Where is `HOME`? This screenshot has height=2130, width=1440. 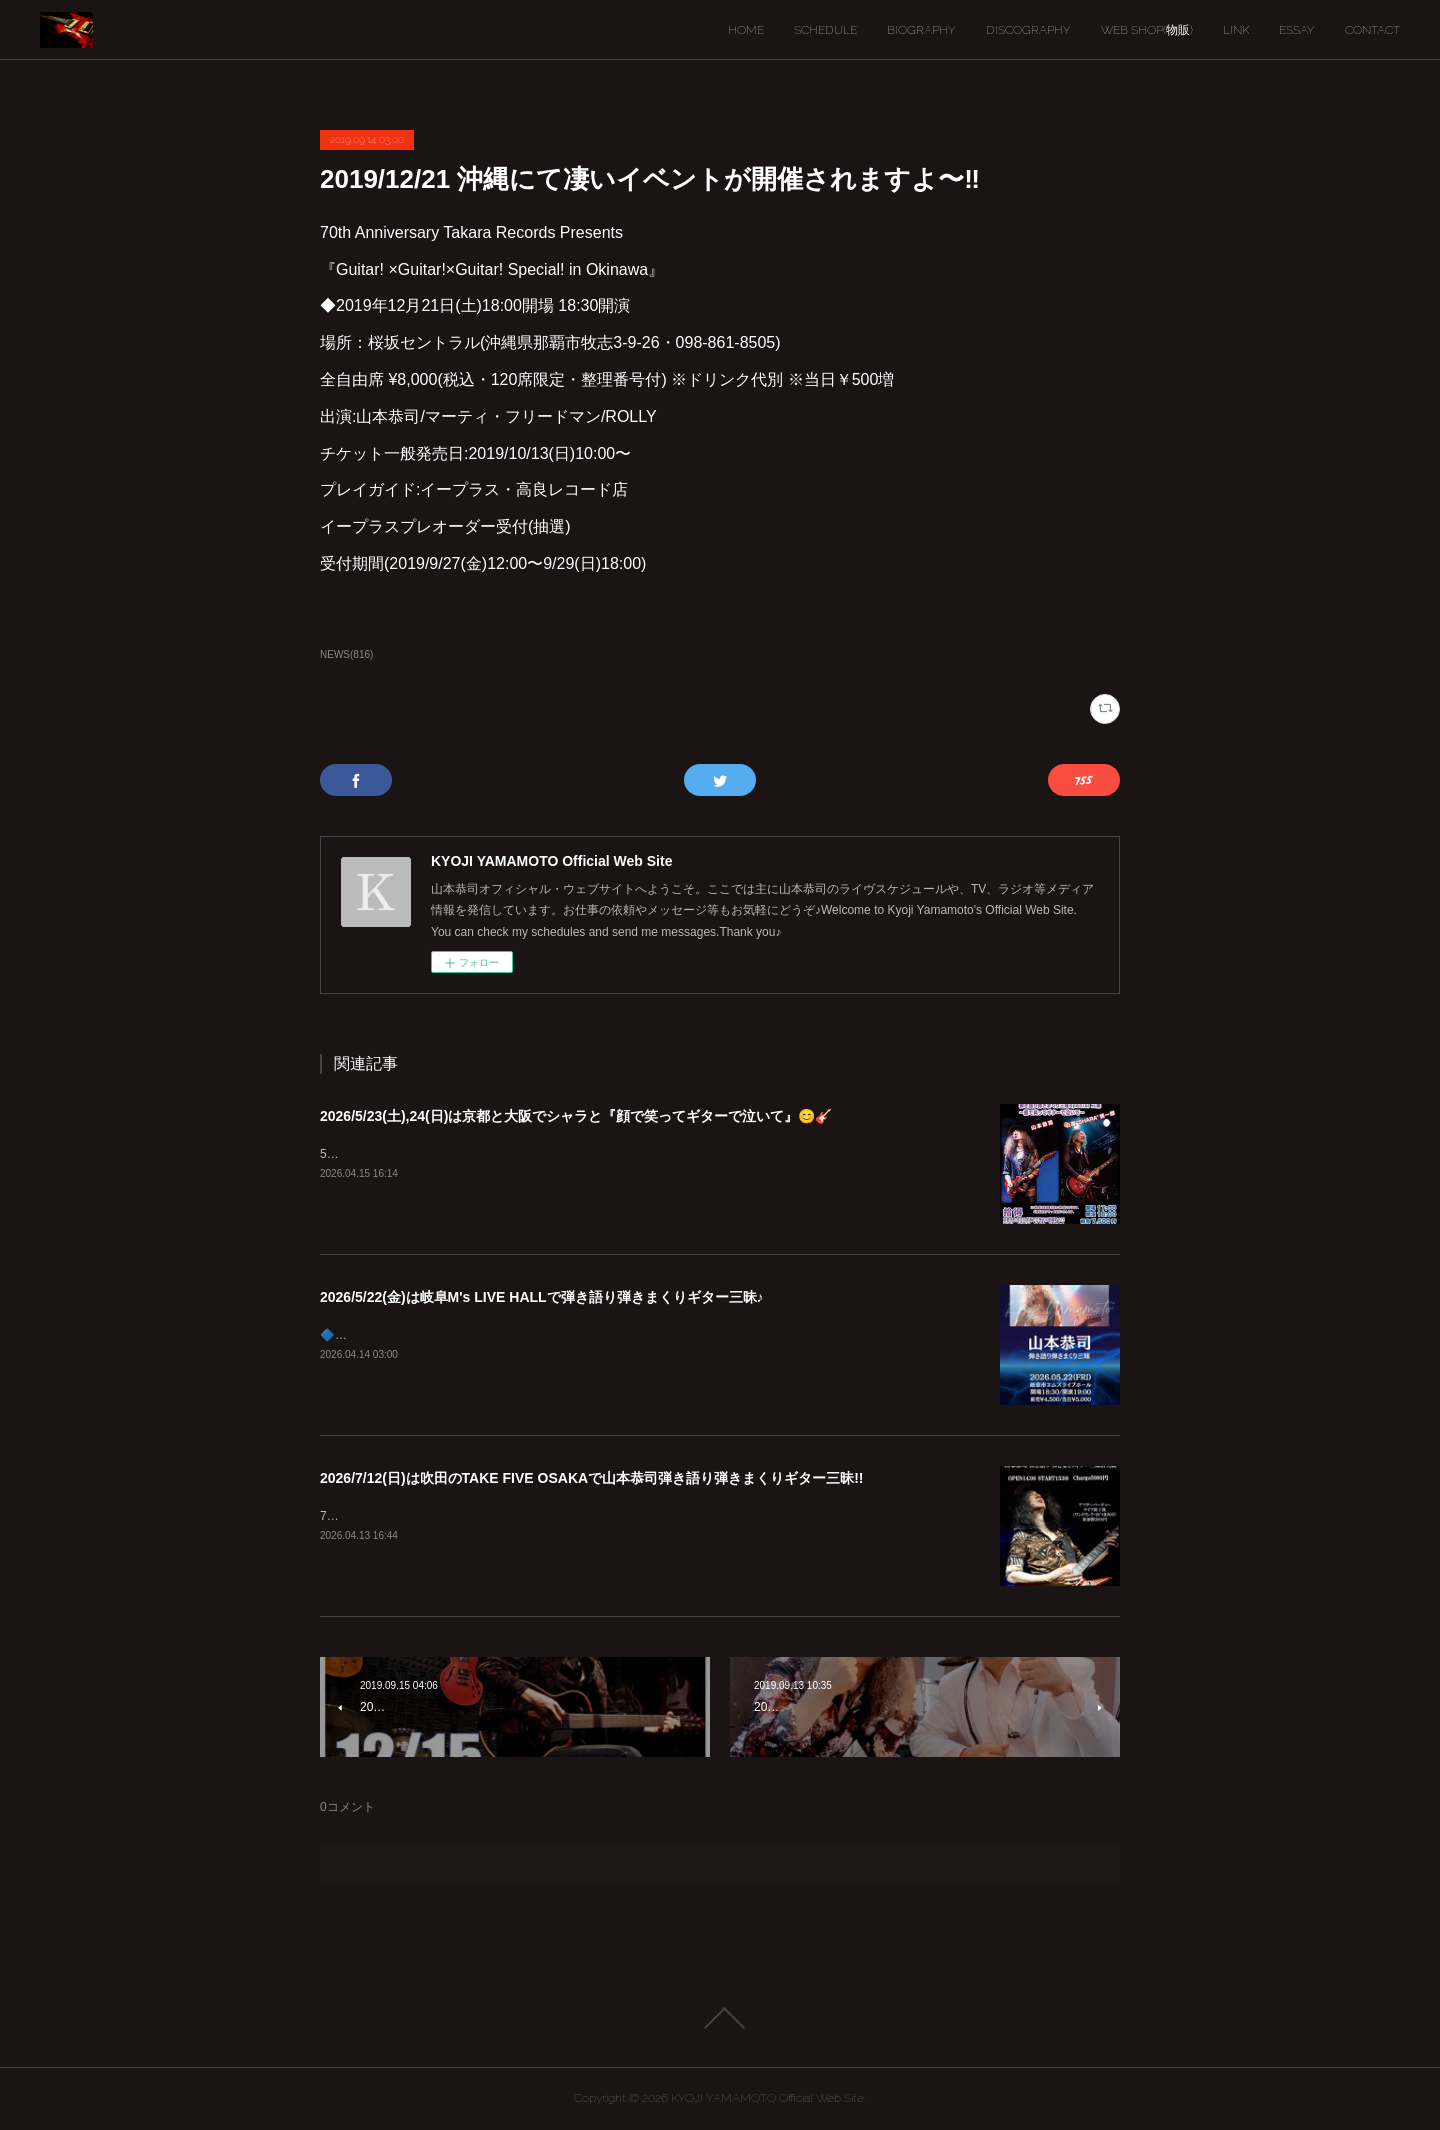
HOME is located at coordinates (746, 30).